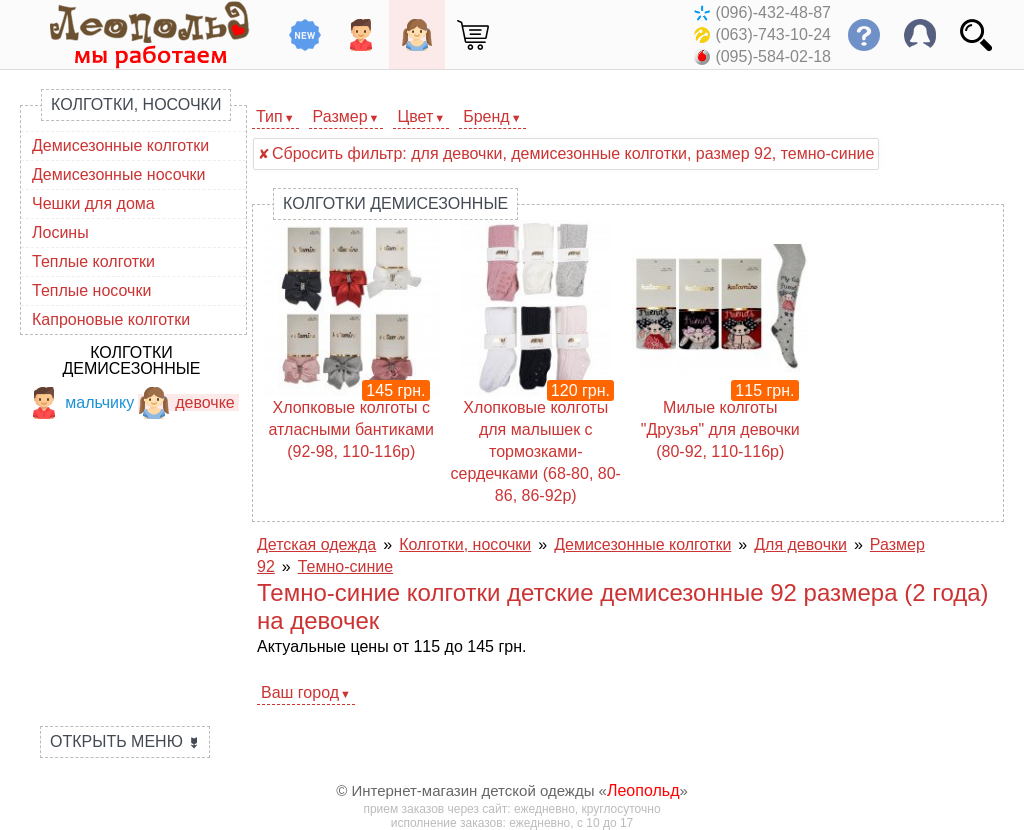  Describe the element at coordinates (269, 116) in the screenshot. I see `Тип` at that location.